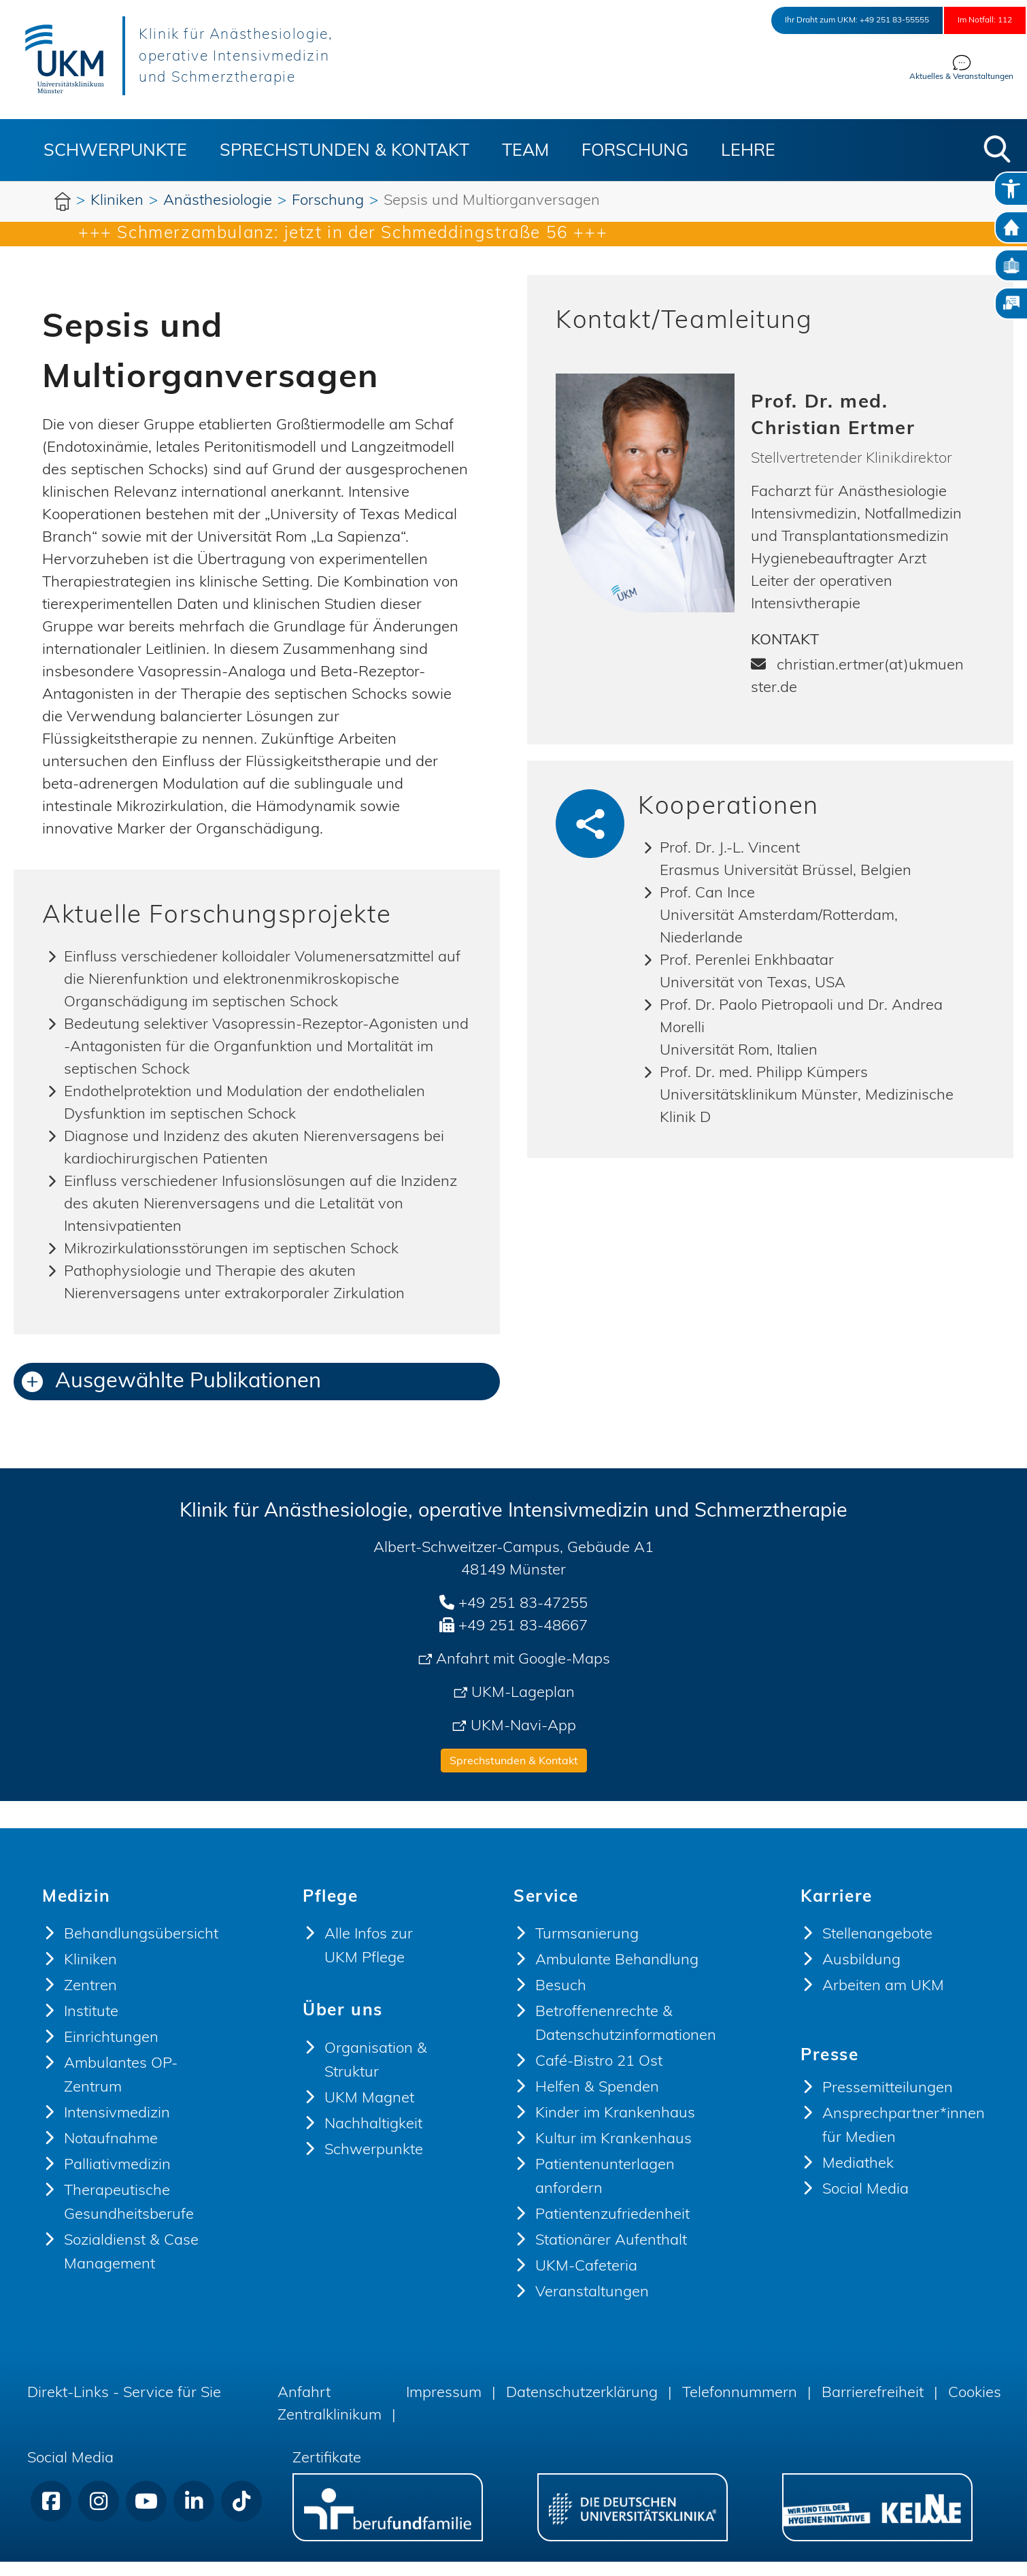  Describe the element at coordinates (883, 2001) in the screenshot. I see `Arbeiten am UKM` at that location.